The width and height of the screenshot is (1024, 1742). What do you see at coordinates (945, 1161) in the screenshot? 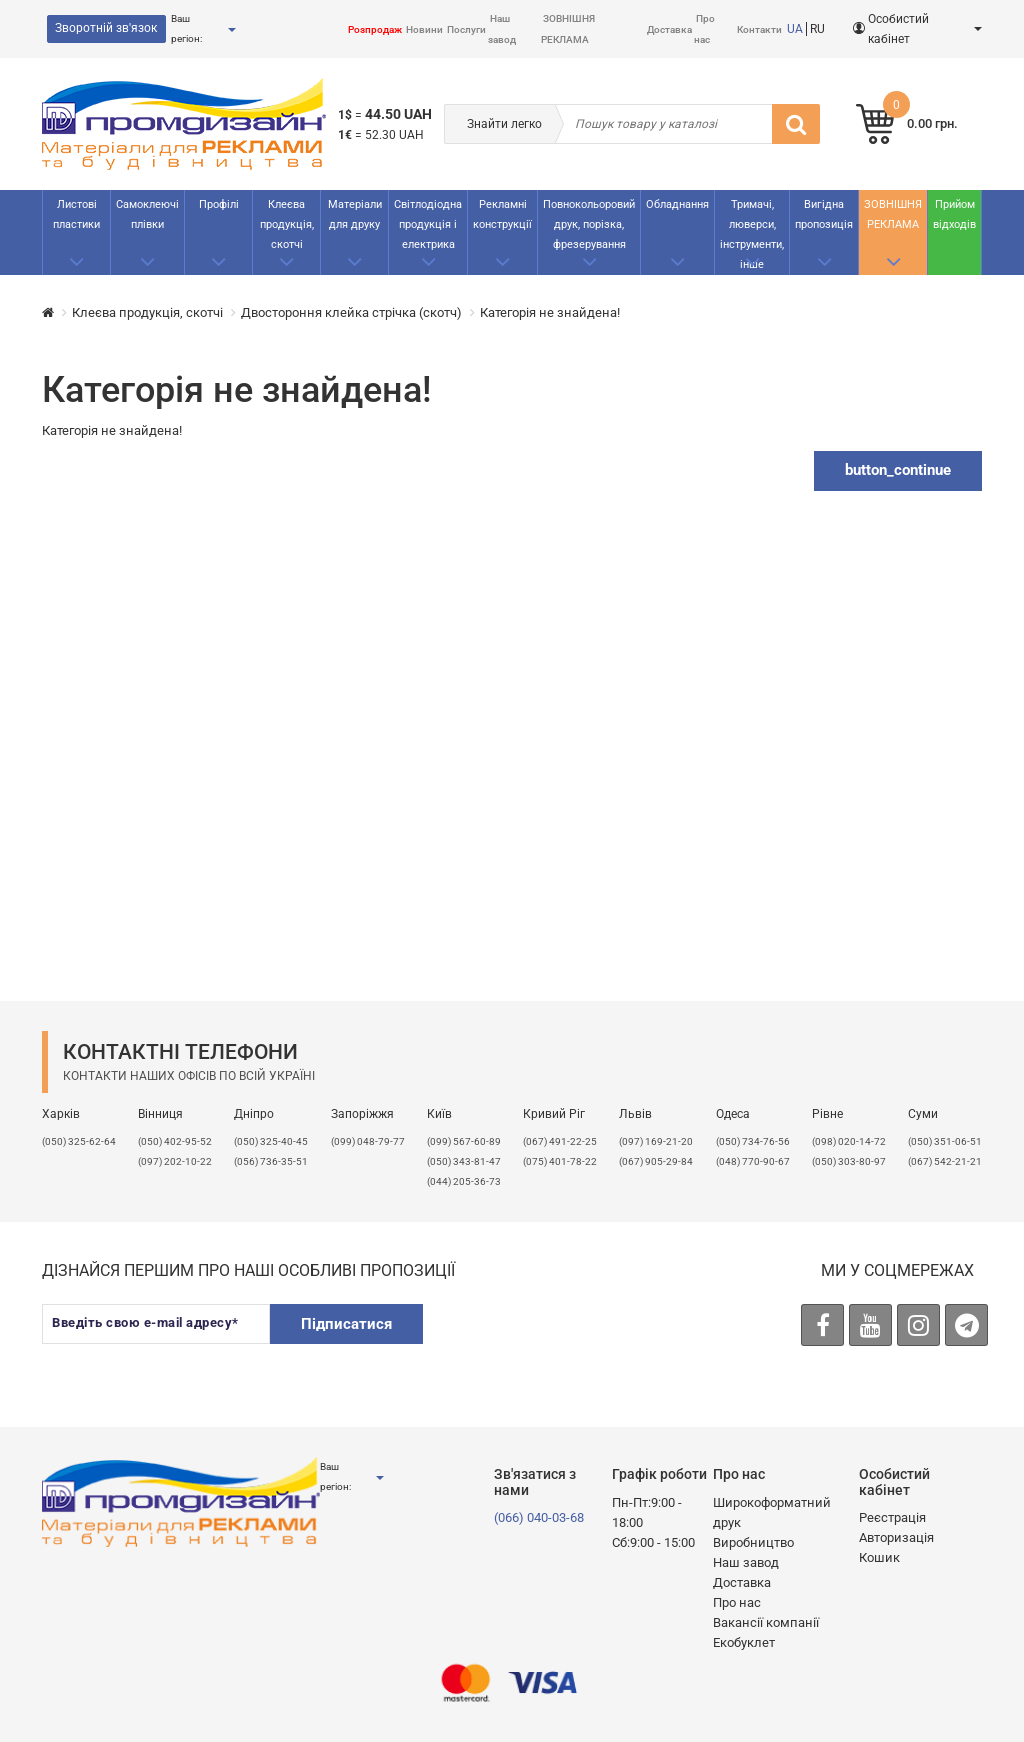
I see `(067) 542-21-21` at bounding box center [945, 1161].